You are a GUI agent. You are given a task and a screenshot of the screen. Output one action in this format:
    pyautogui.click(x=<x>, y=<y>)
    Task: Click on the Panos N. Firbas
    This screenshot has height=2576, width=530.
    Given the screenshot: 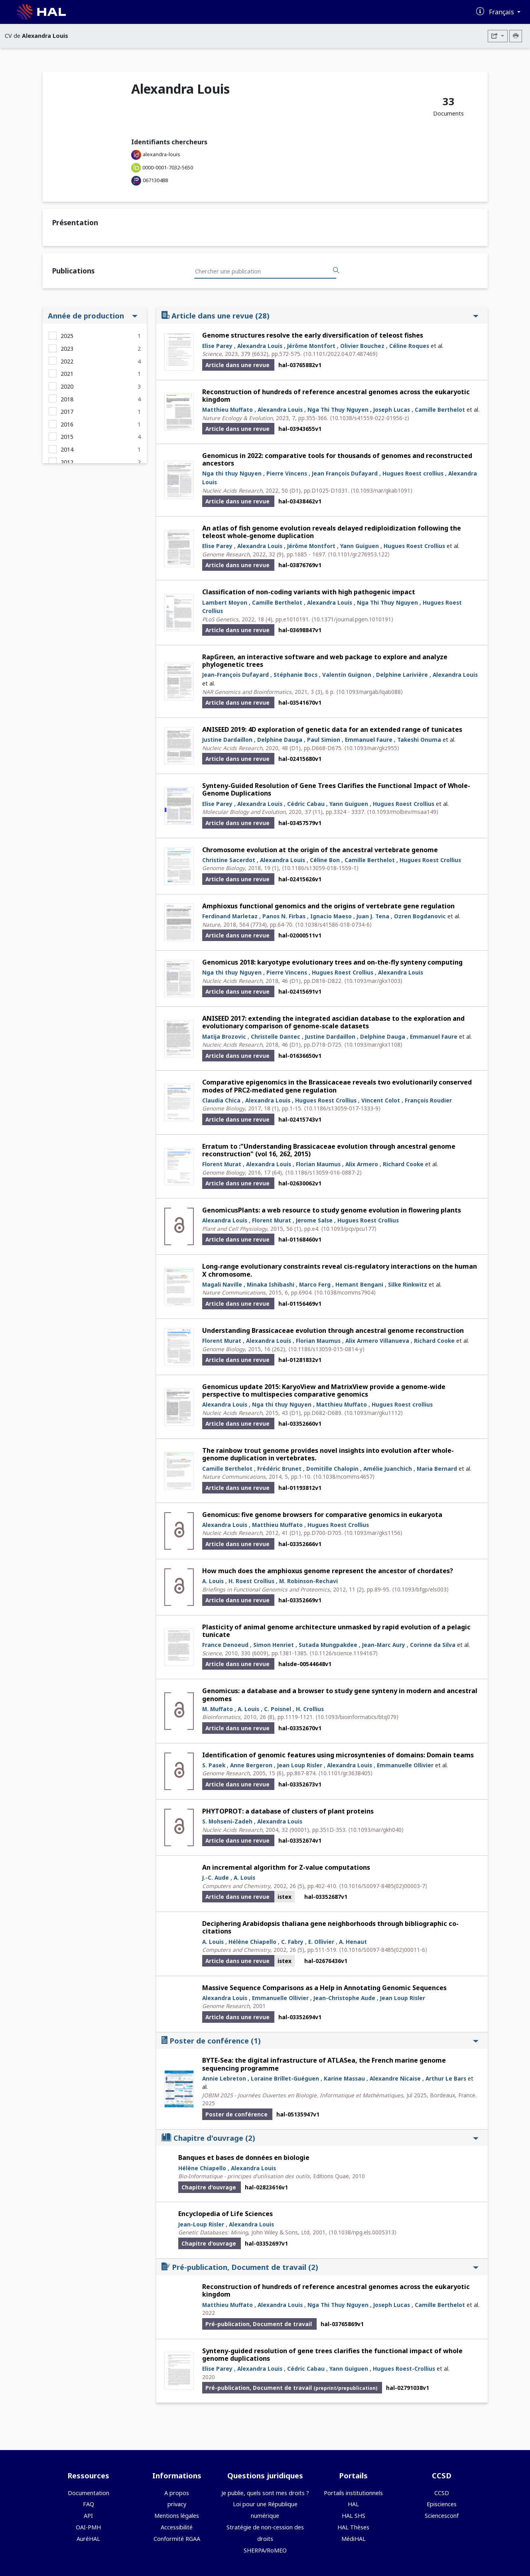 What is the action you would take?
    pyautogui.click(x=283, y=916)
    